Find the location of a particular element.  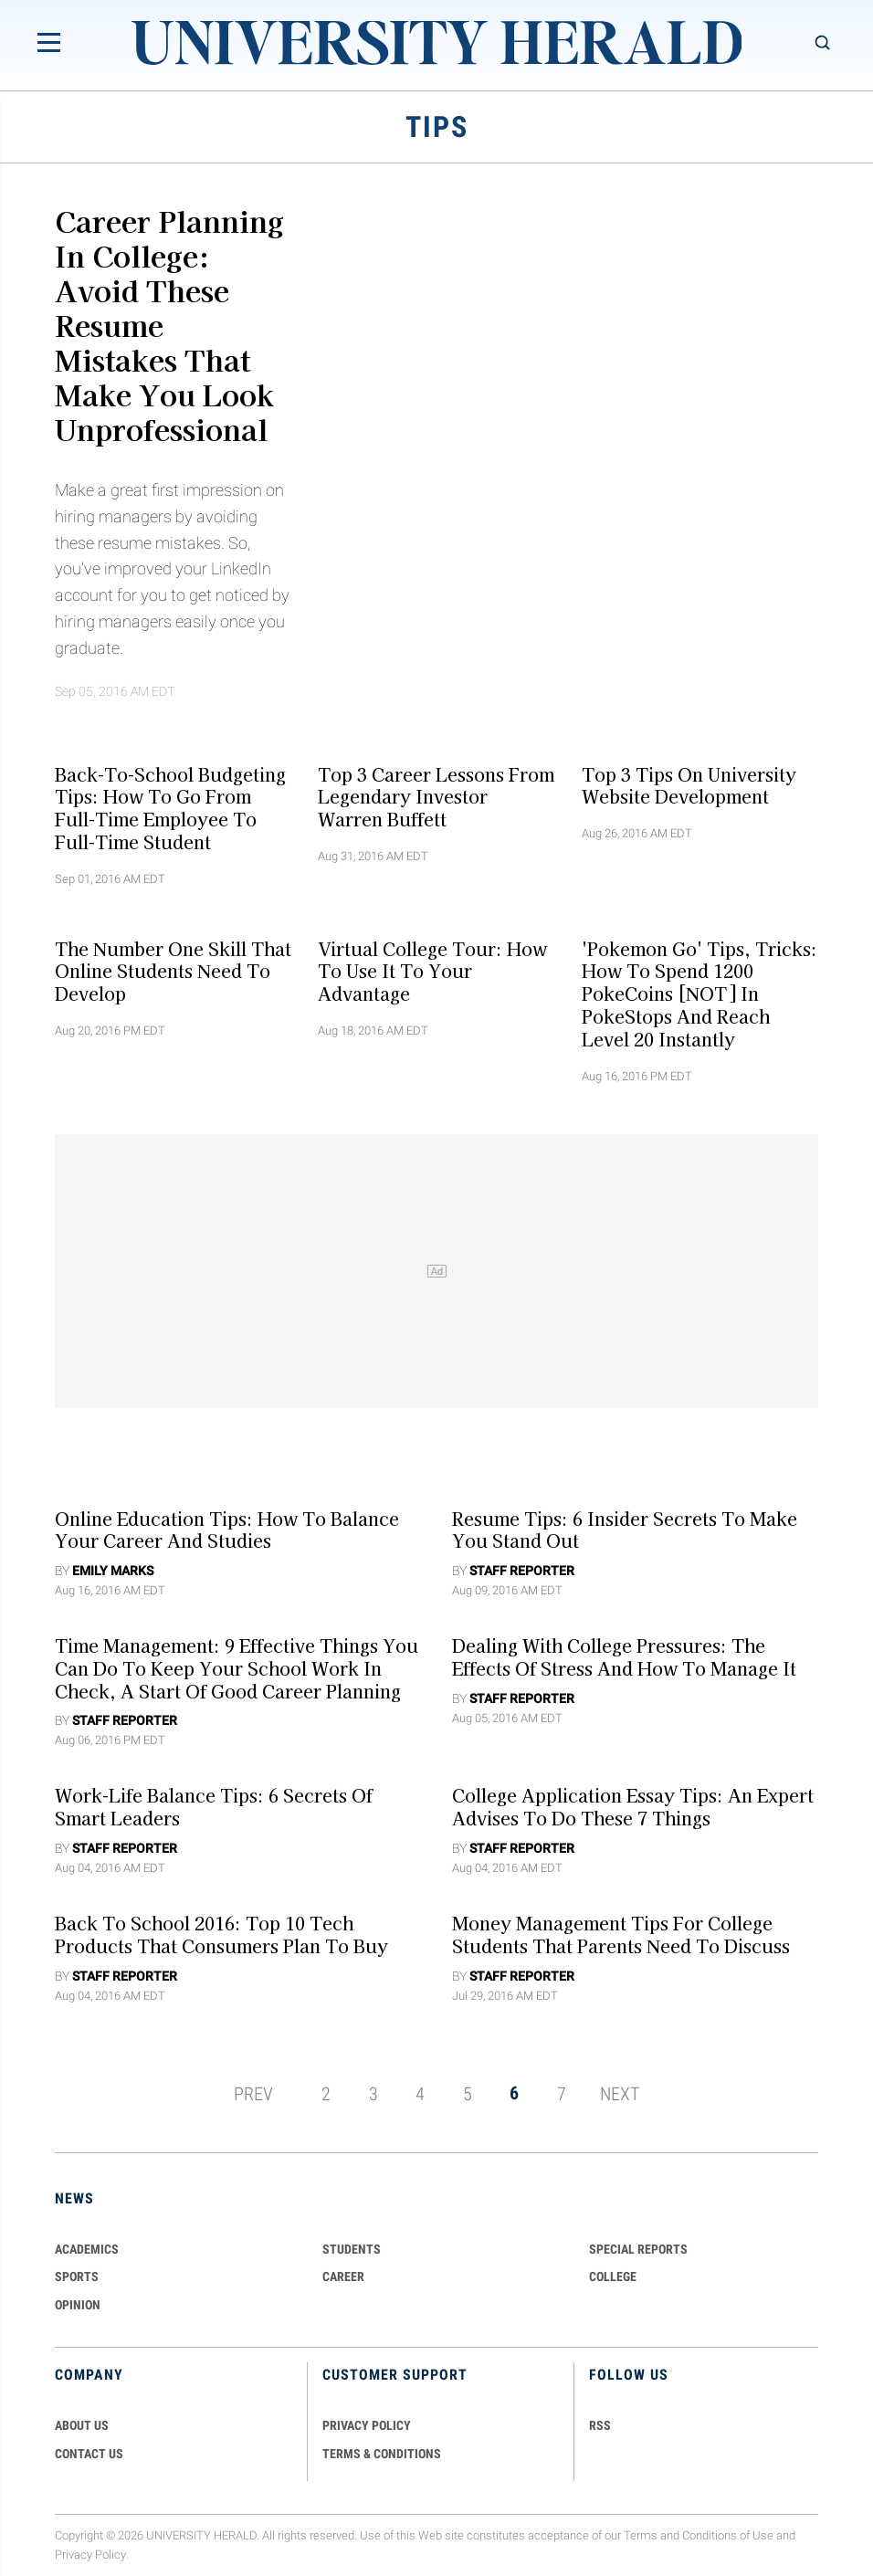

CONTACT US is located at coordinates (89, 2453).